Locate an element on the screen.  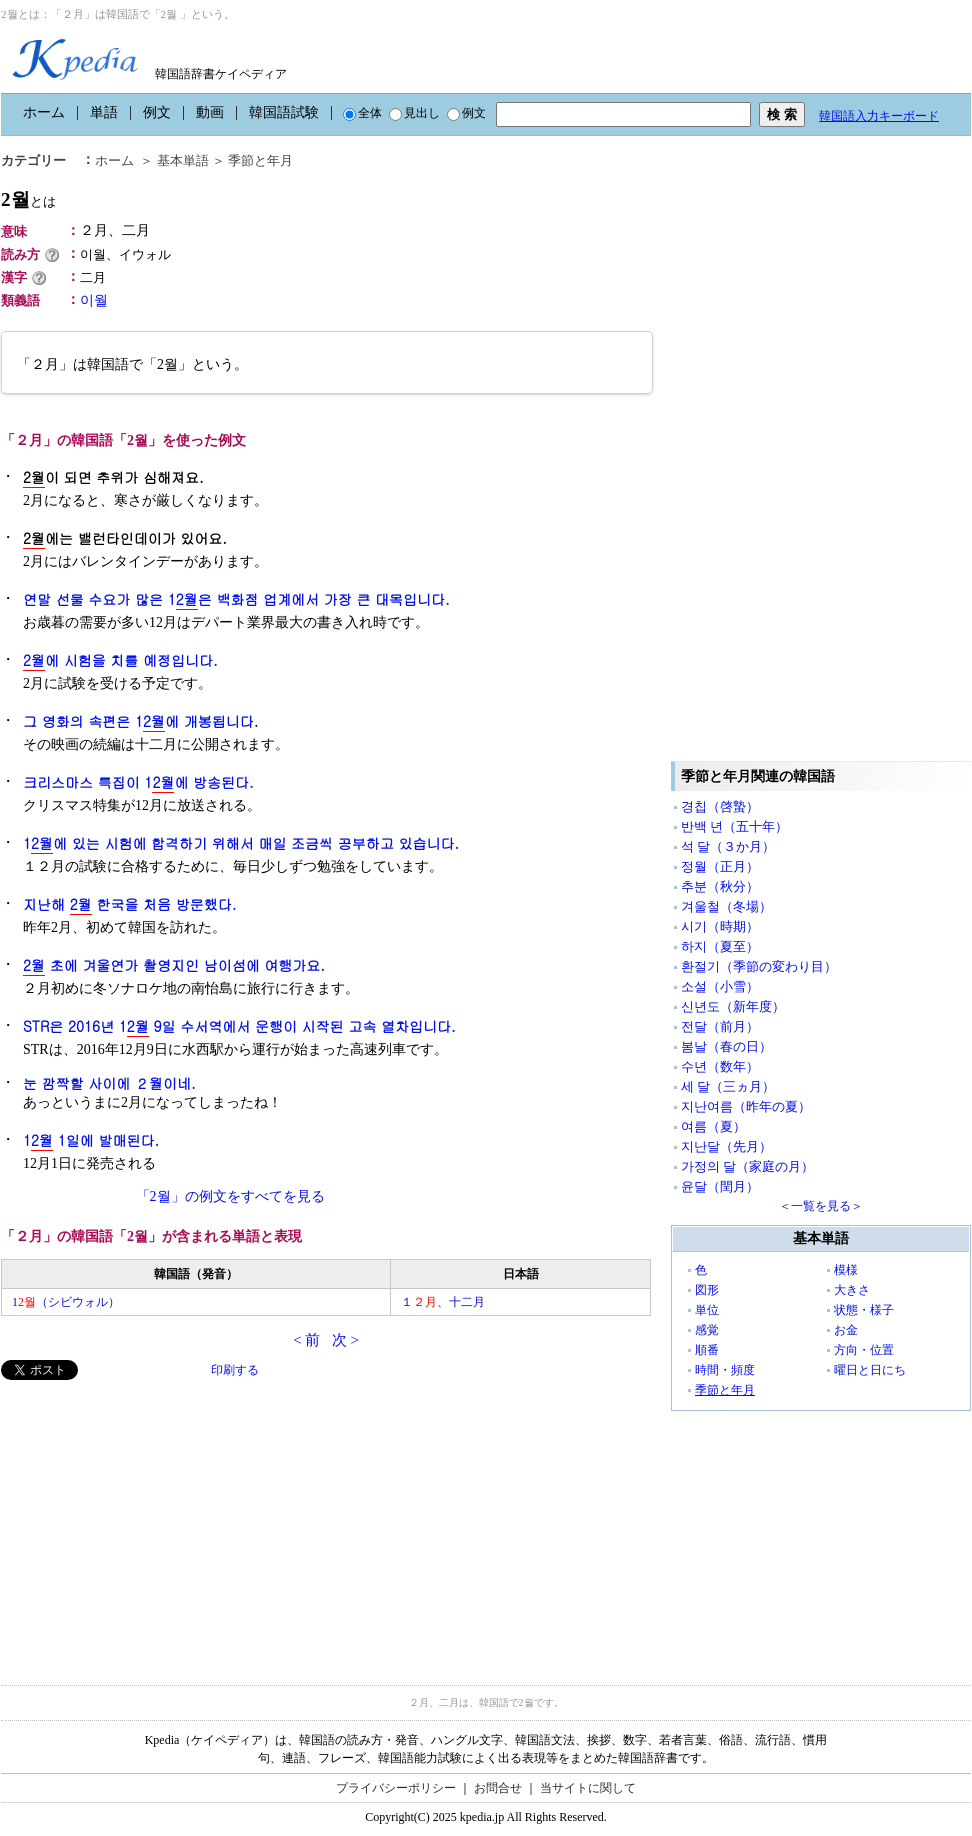
1에 있는 시험에 합격하기 위해서 매일 조금씩 공부하고 있습니다. is located at coordinates (241, 843).